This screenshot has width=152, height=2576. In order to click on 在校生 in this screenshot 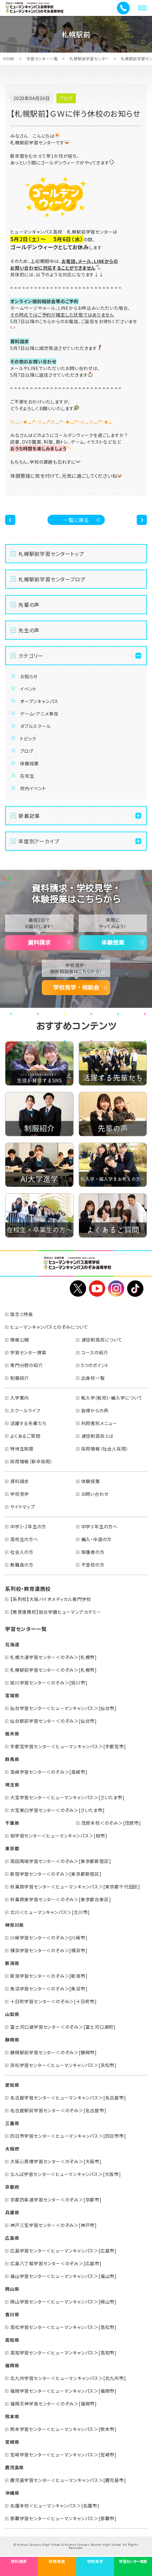, I will do `click(27, 776)`.